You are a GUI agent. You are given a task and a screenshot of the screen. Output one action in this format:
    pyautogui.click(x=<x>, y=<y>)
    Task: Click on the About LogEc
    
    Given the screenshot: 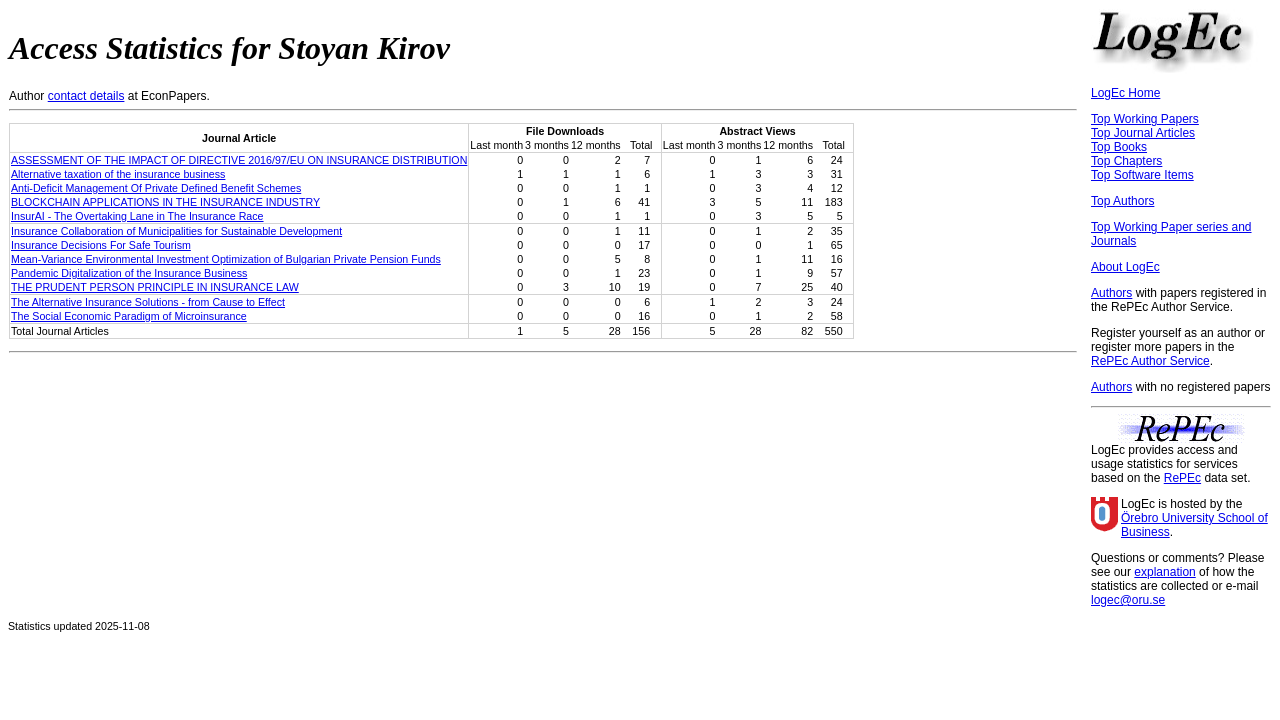 What is the action you would take?
    pyautogui.click(x=1125, y=267)
    